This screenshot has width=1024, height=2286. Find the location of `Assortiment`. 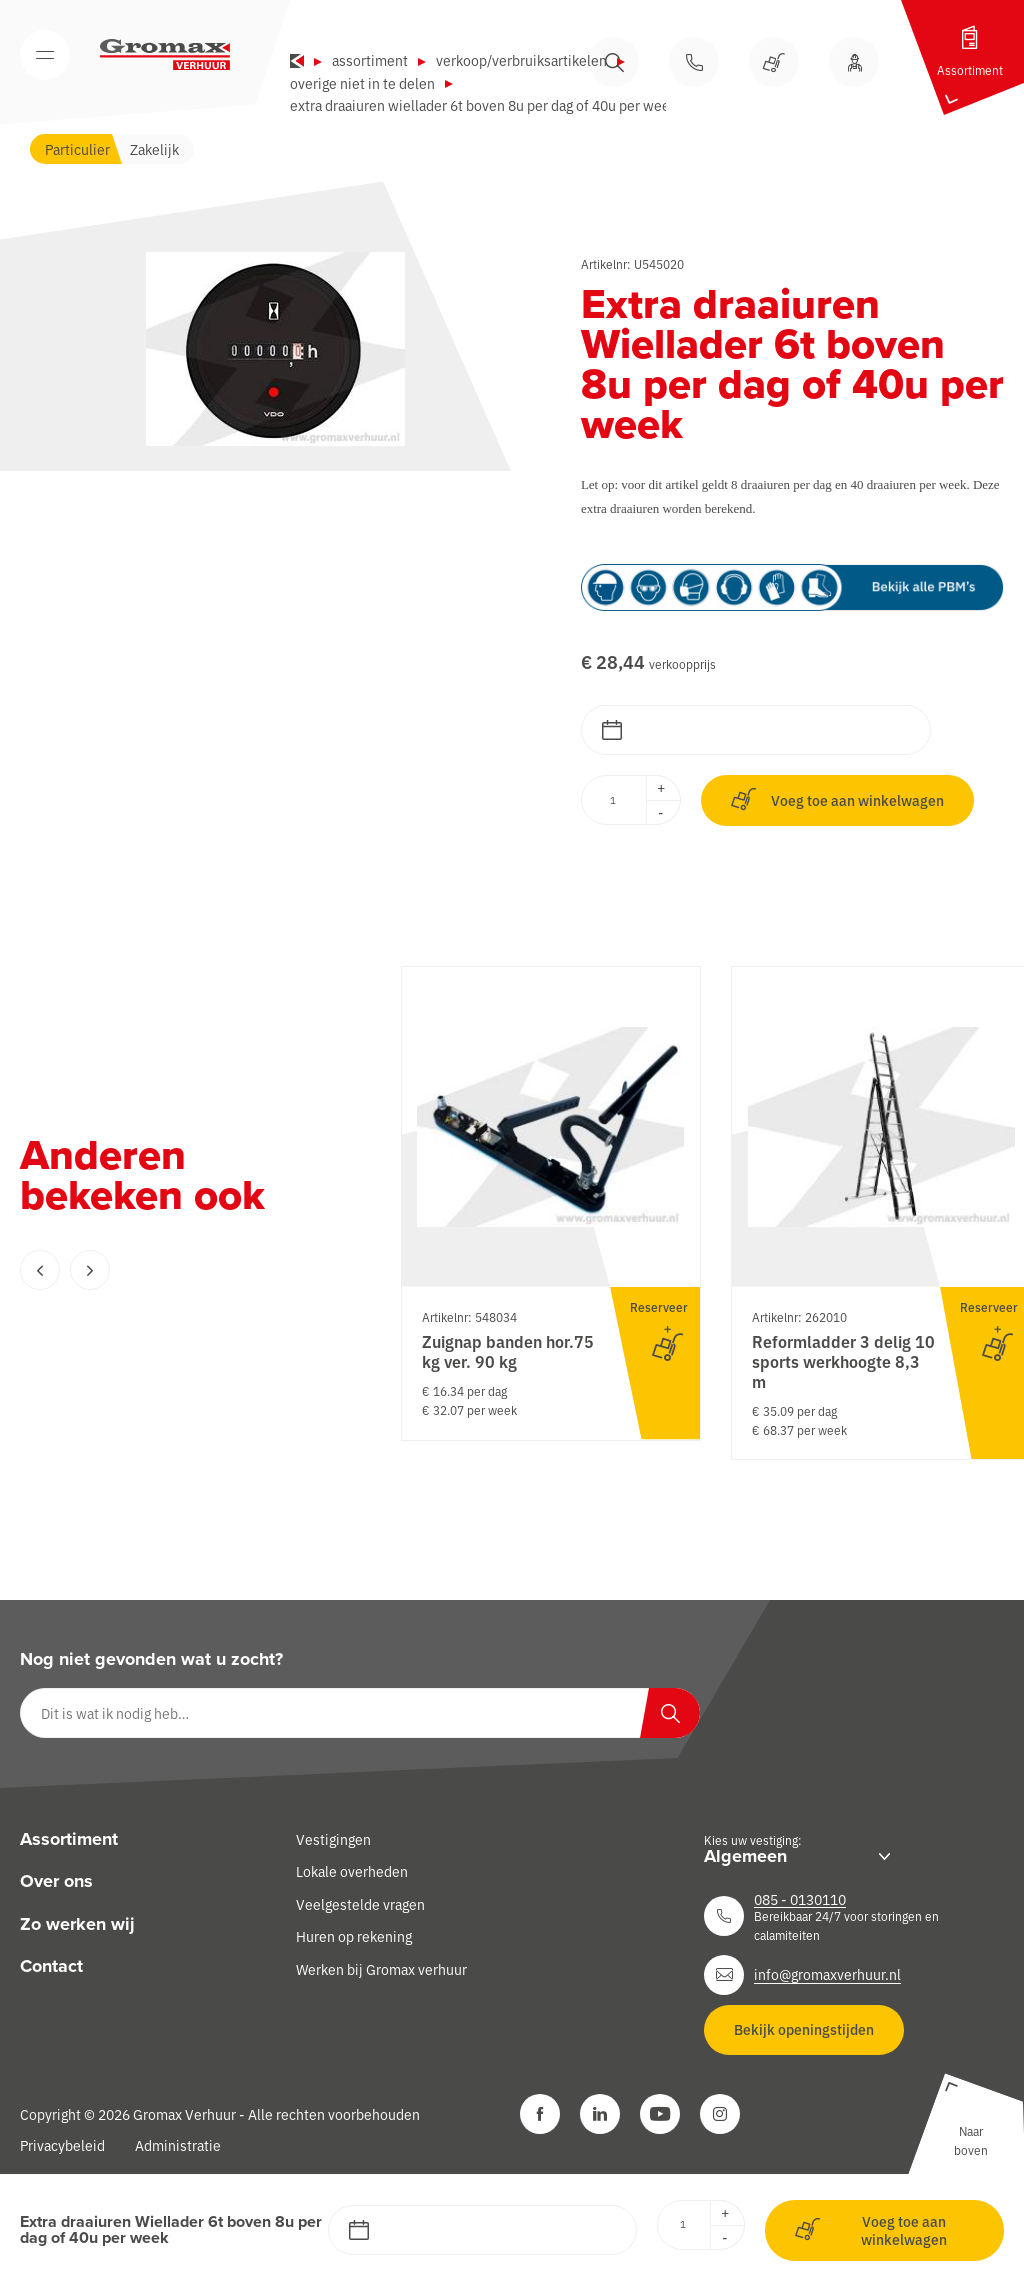

Assortiment is located at coordinates (370, 60).